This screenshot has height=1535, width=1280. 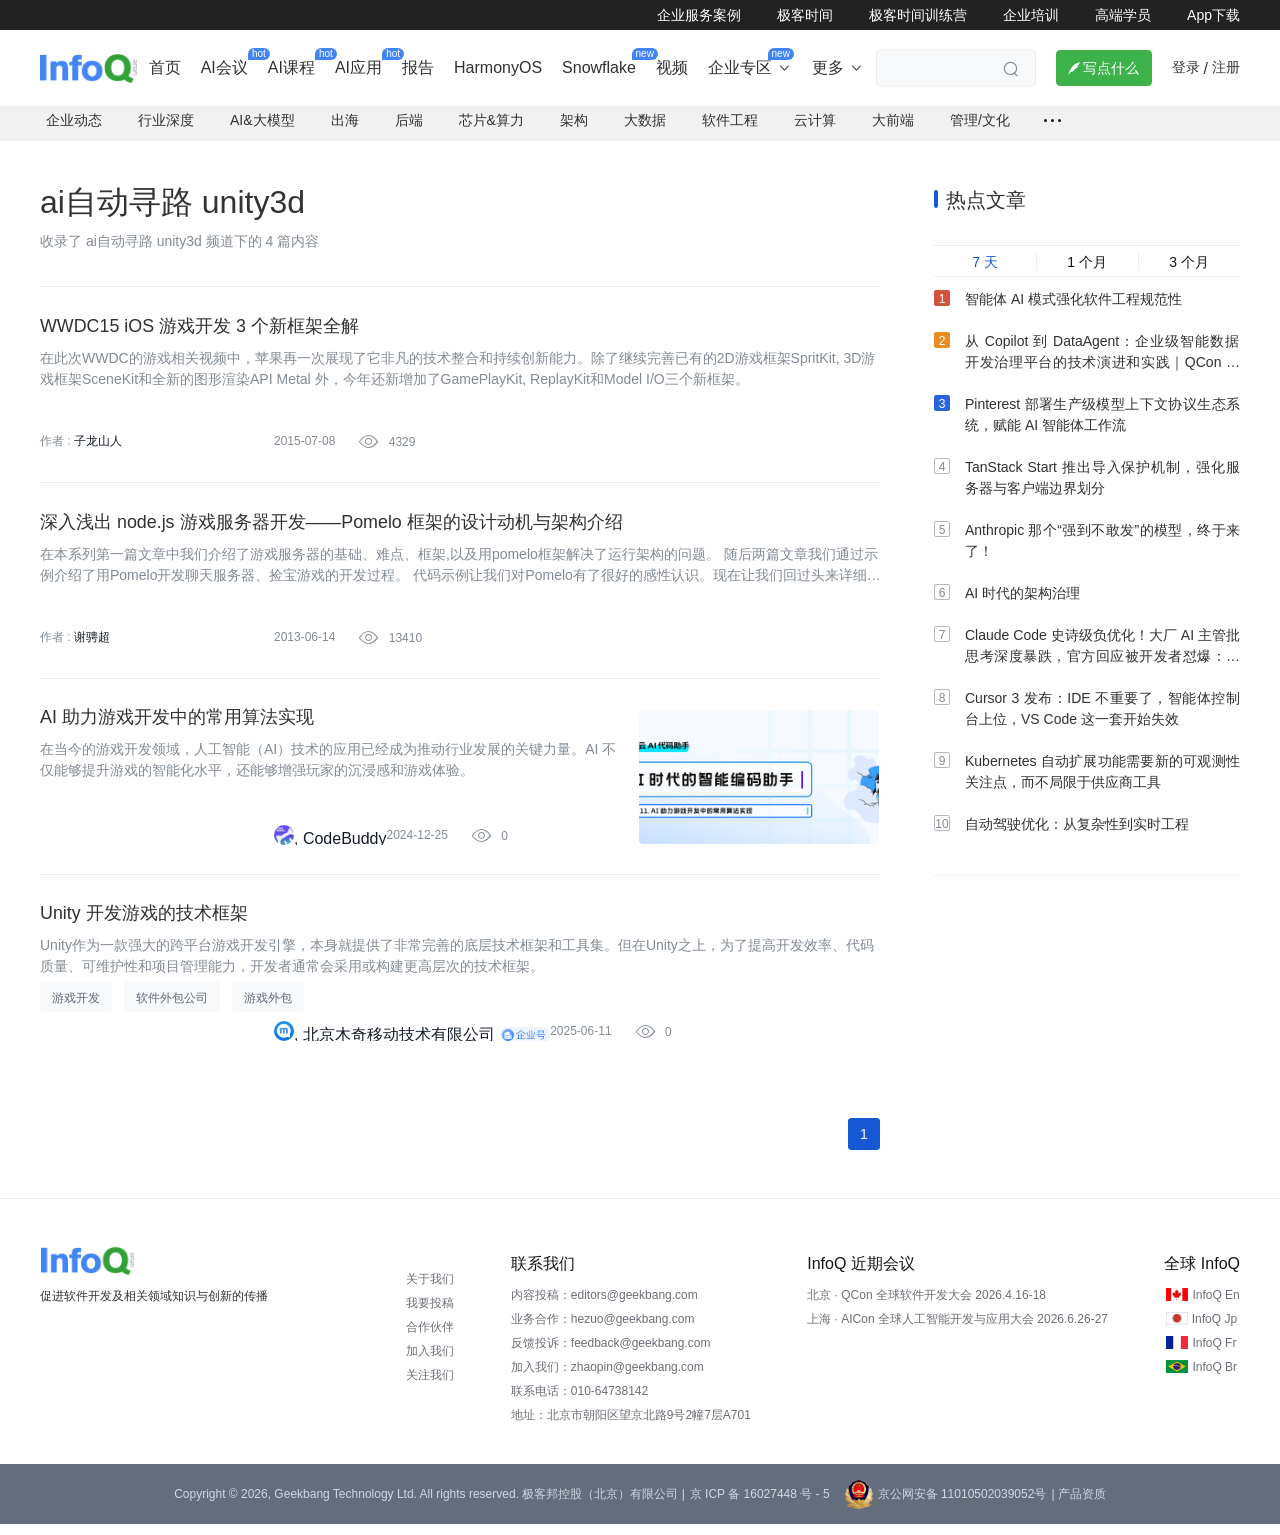 I want to click on InfoQ Jp, so click(x=1214, y=1330).